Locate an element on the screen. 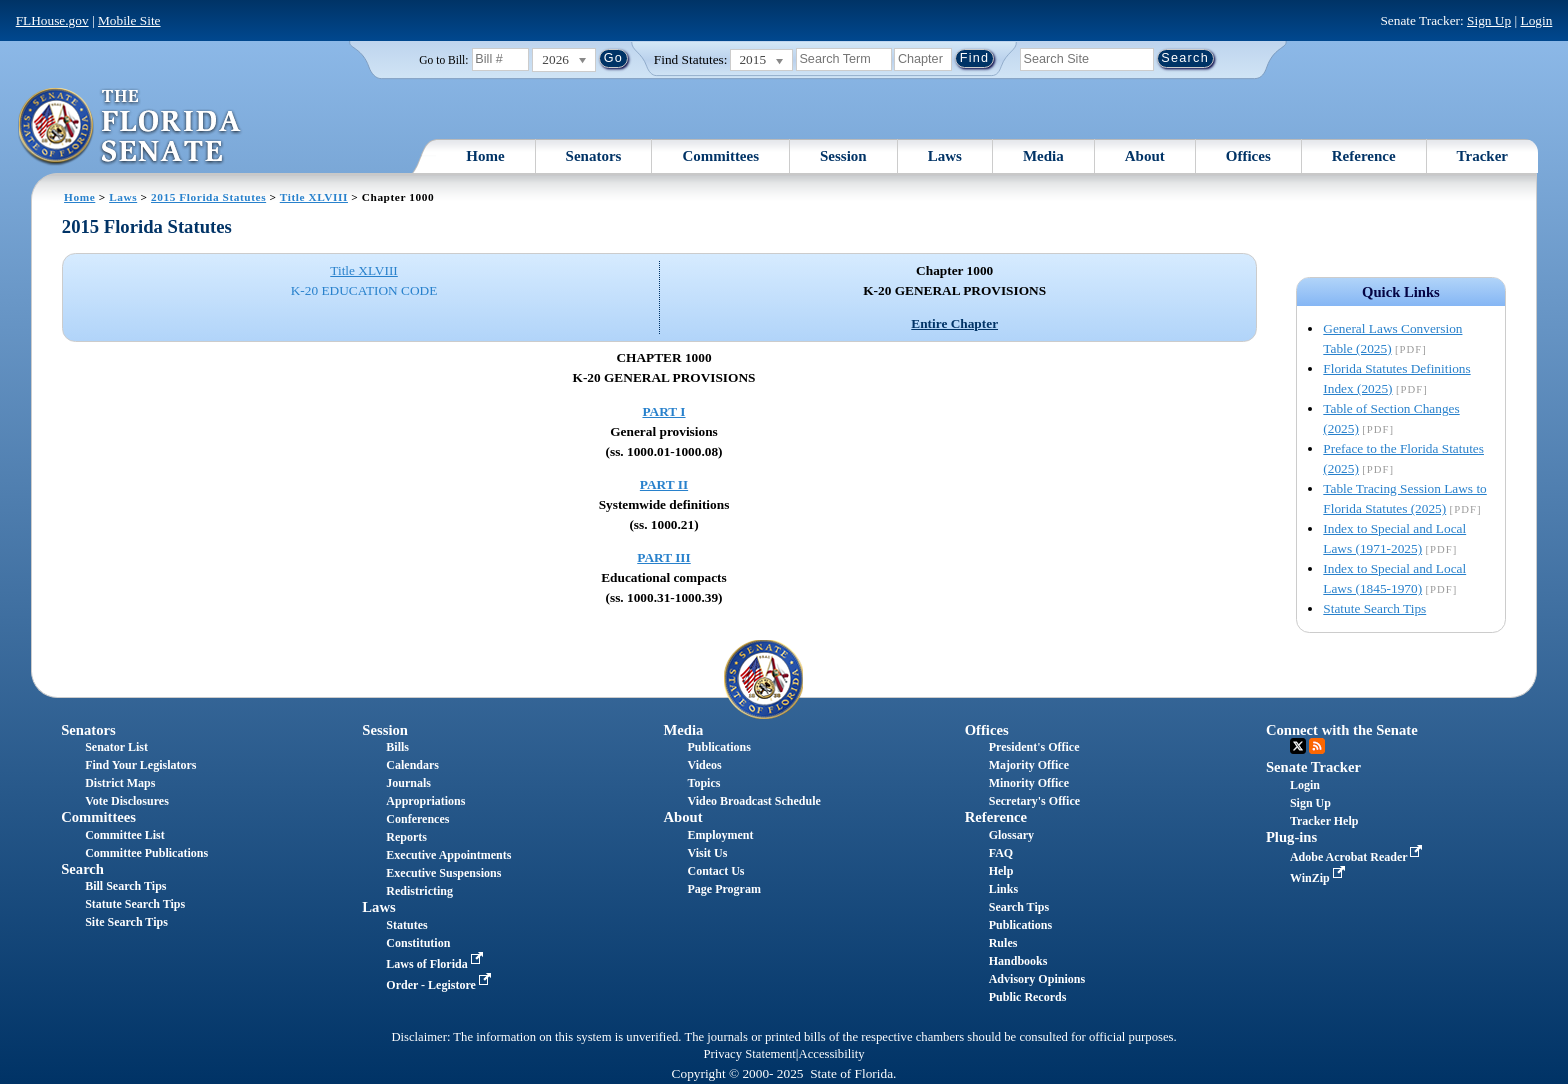 This screenshot has height=1084, width=1568. Title XLVIII is located at coordinates (314, 197).